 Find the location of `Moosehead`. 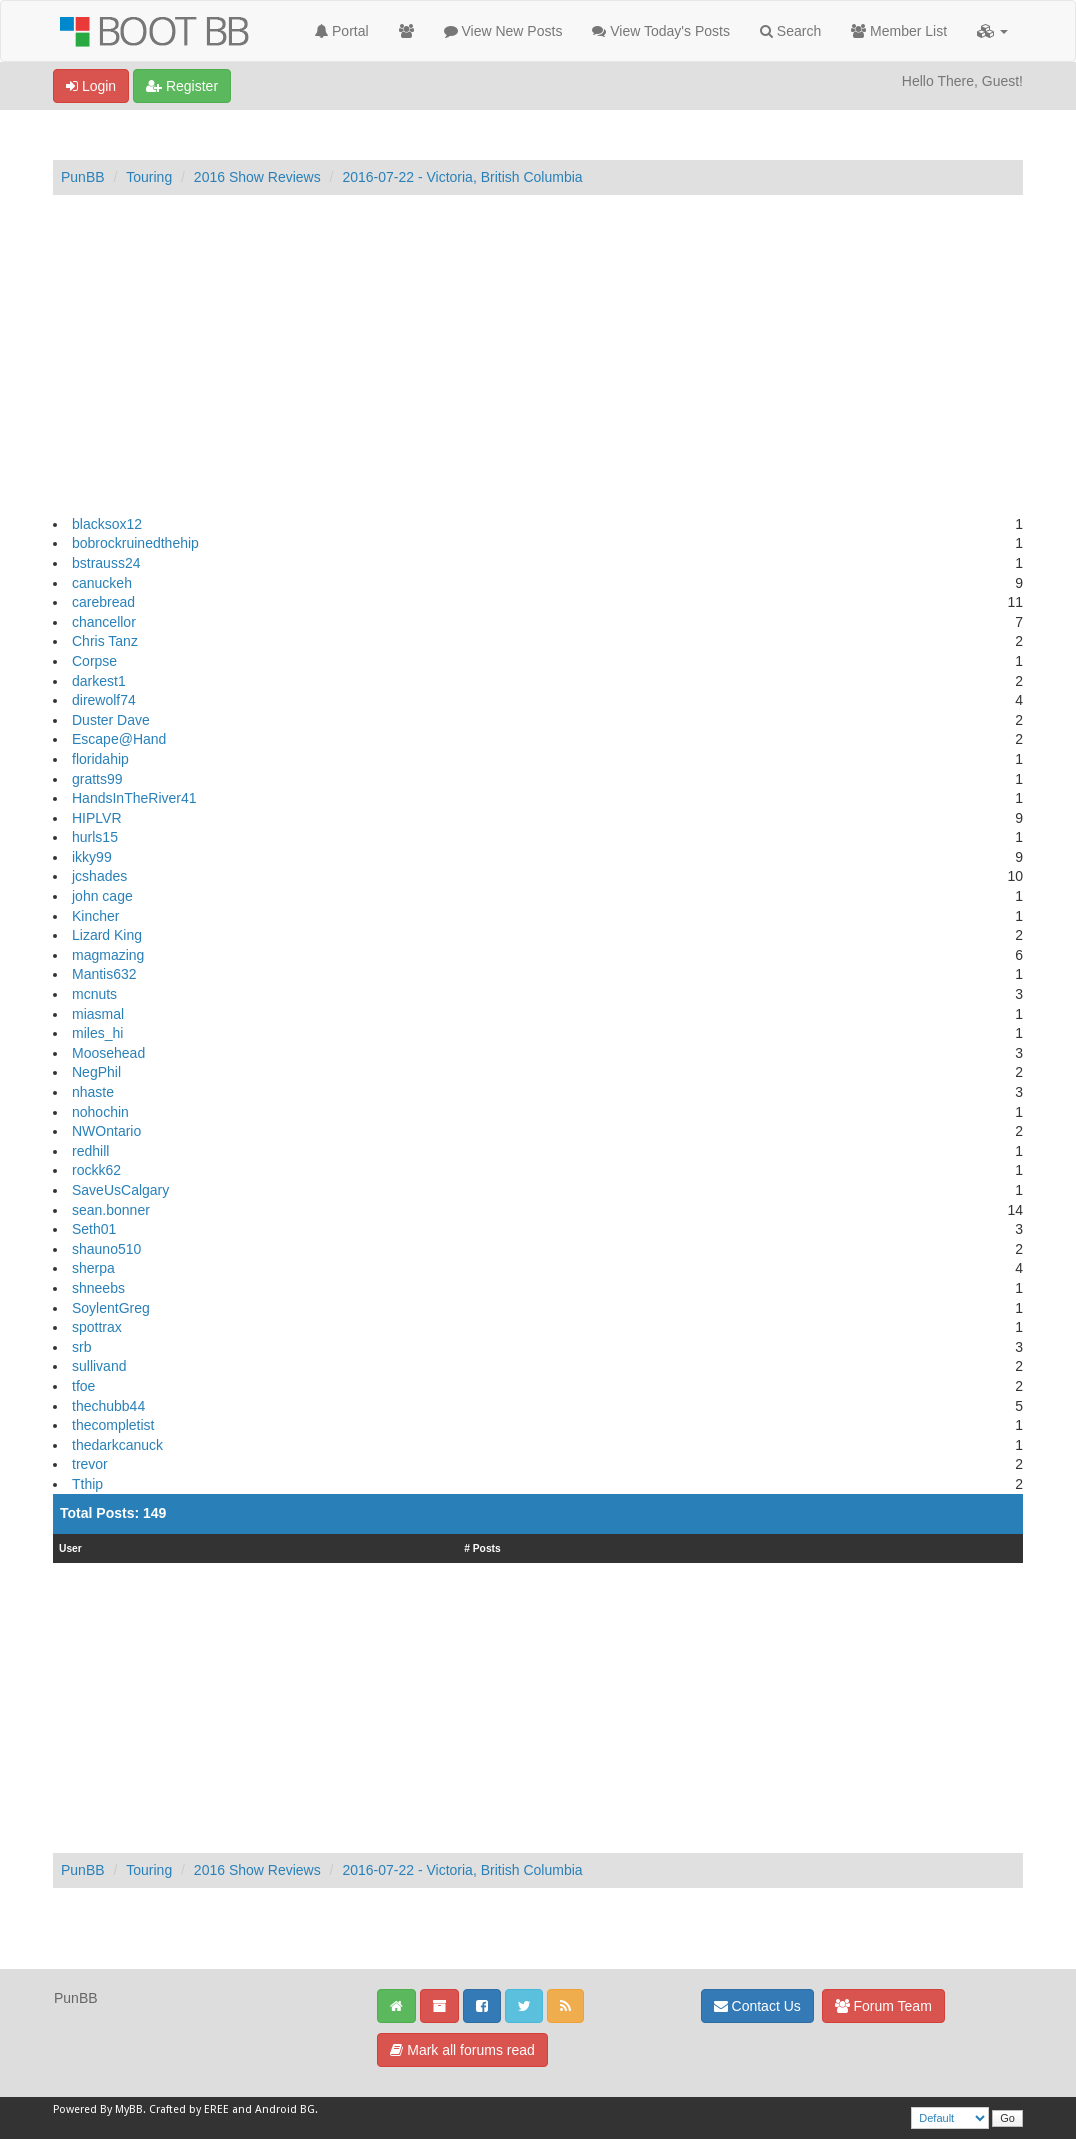

Moosehead is located at coordinates (108, 1053).